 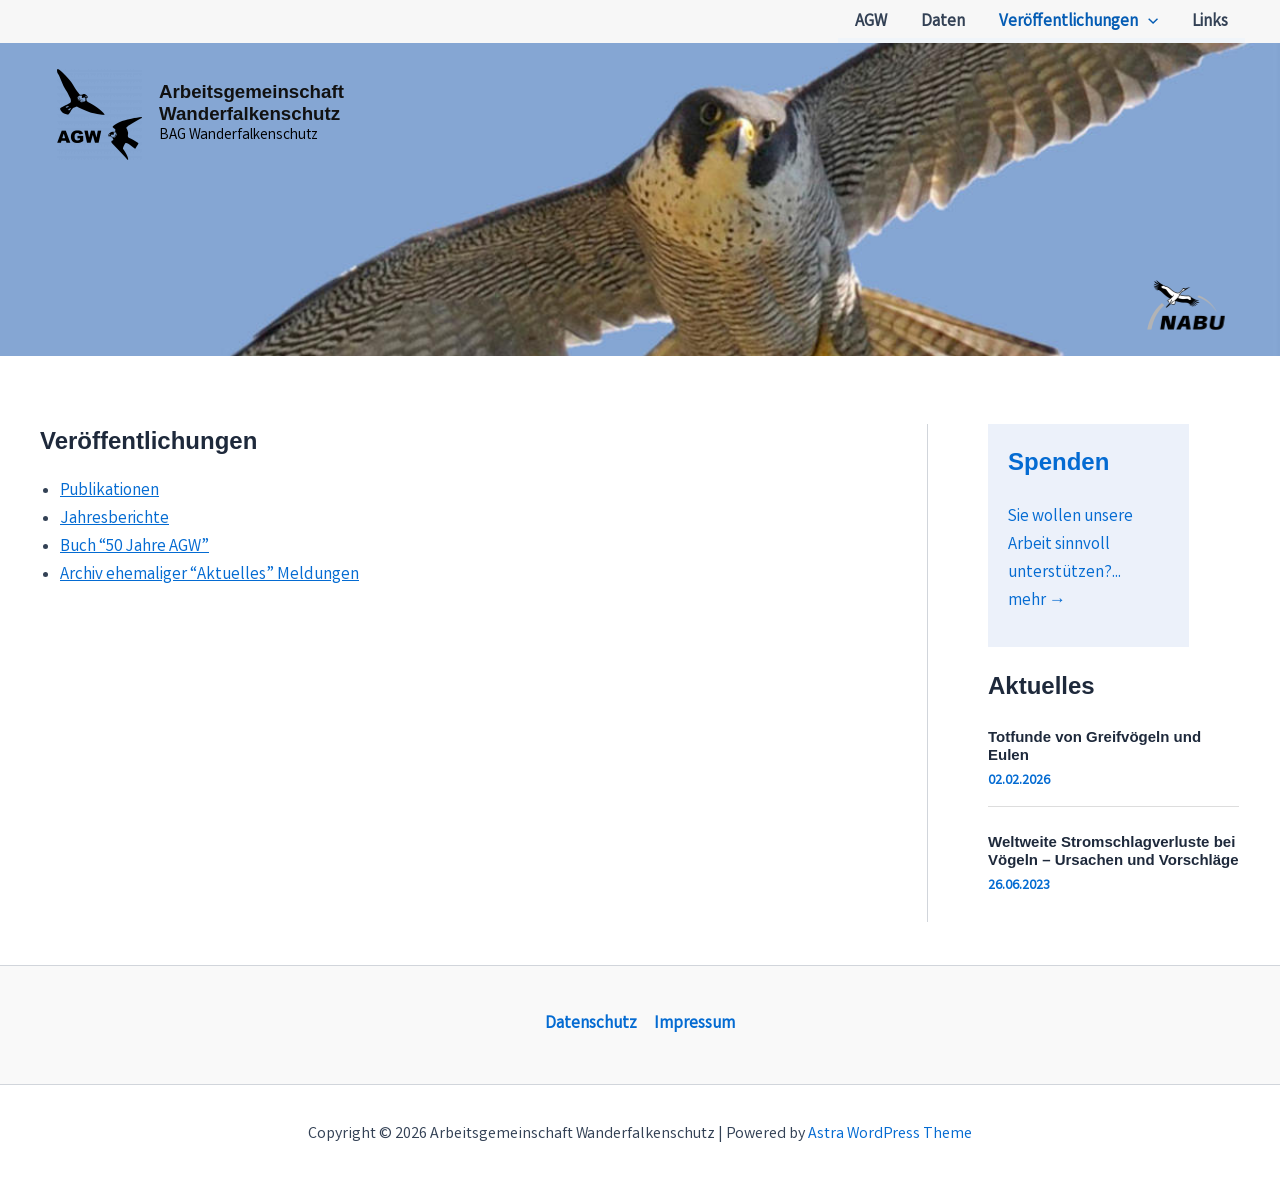 I want to click on AGW, so click(x=871, y=22).